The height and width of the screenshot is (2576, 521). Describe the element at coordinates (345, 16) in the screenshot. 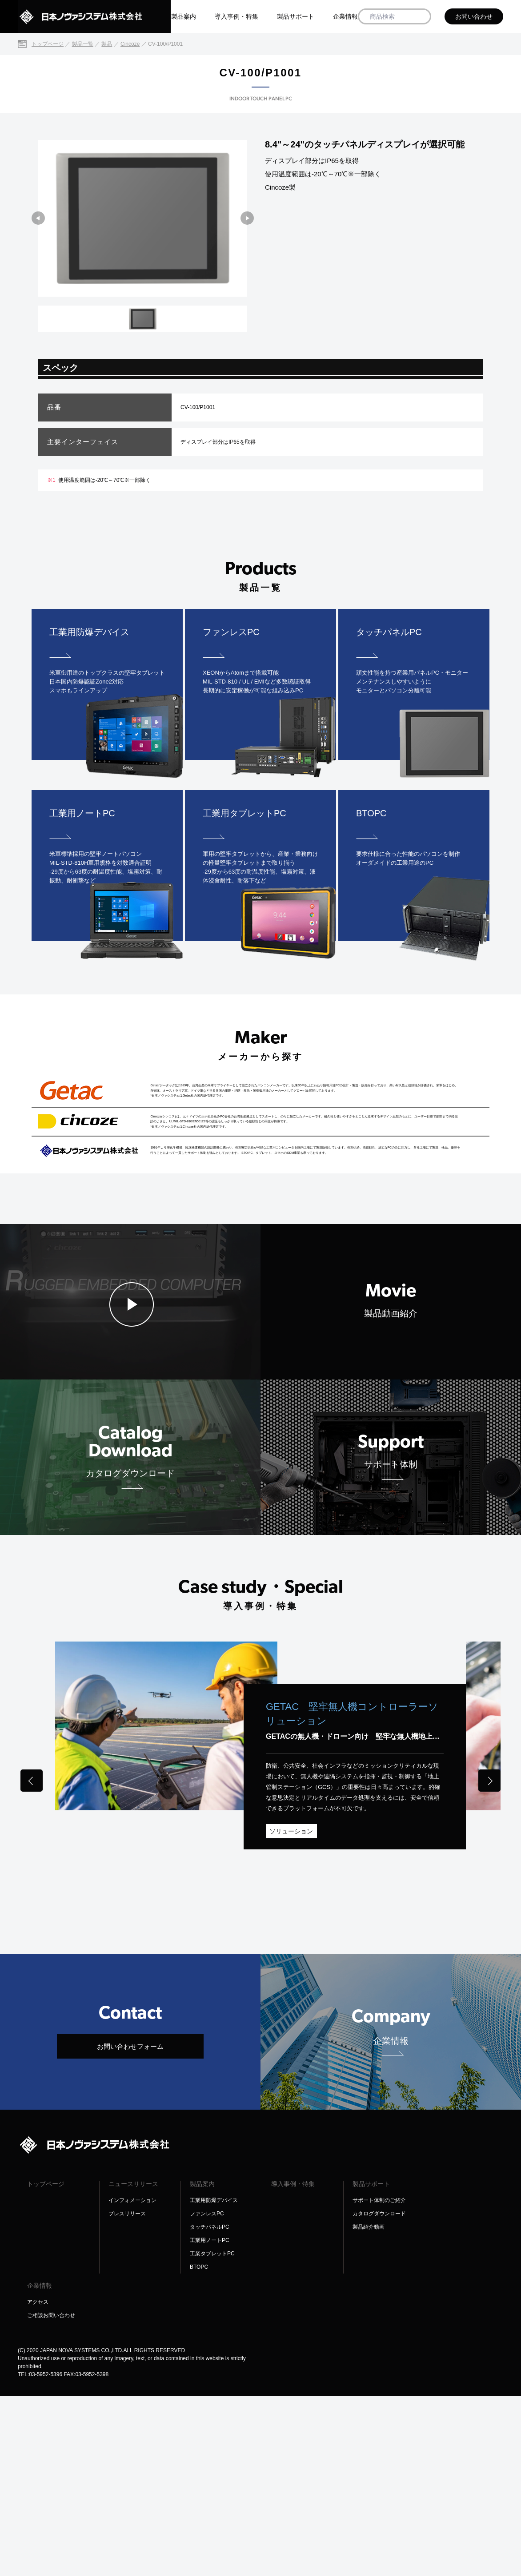

I see `企業情報` at that location.